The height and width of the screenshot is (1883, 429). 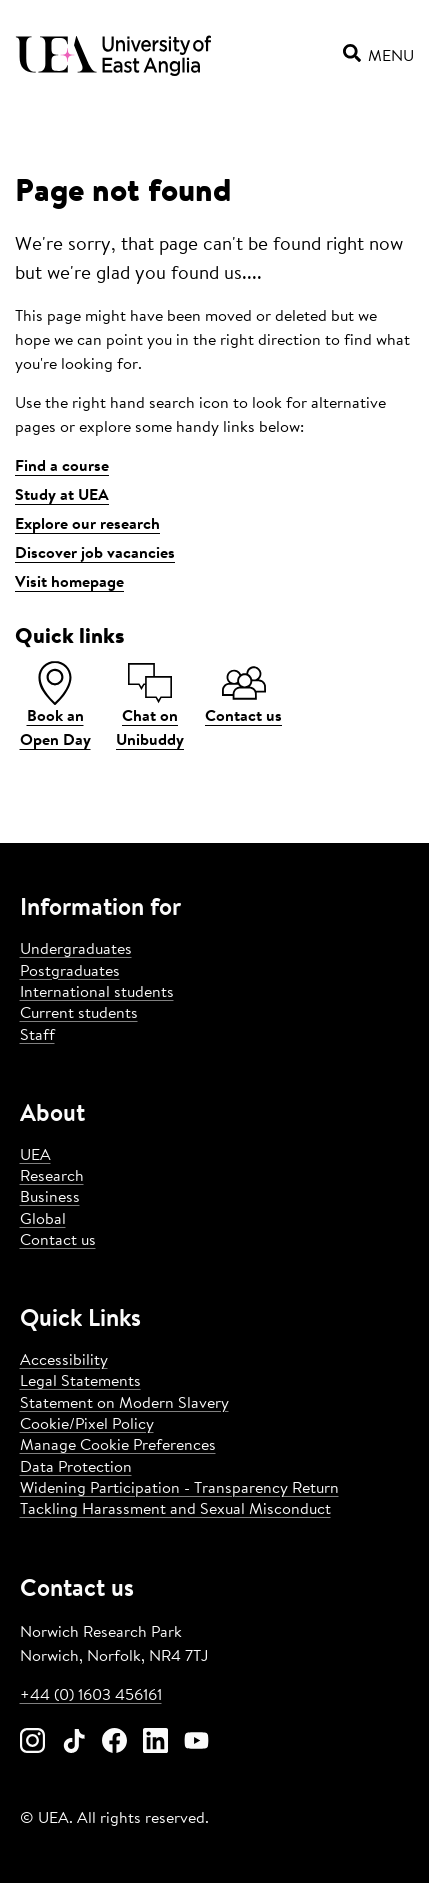 I want to click on Visit homepage, so click(x=69, y=583).